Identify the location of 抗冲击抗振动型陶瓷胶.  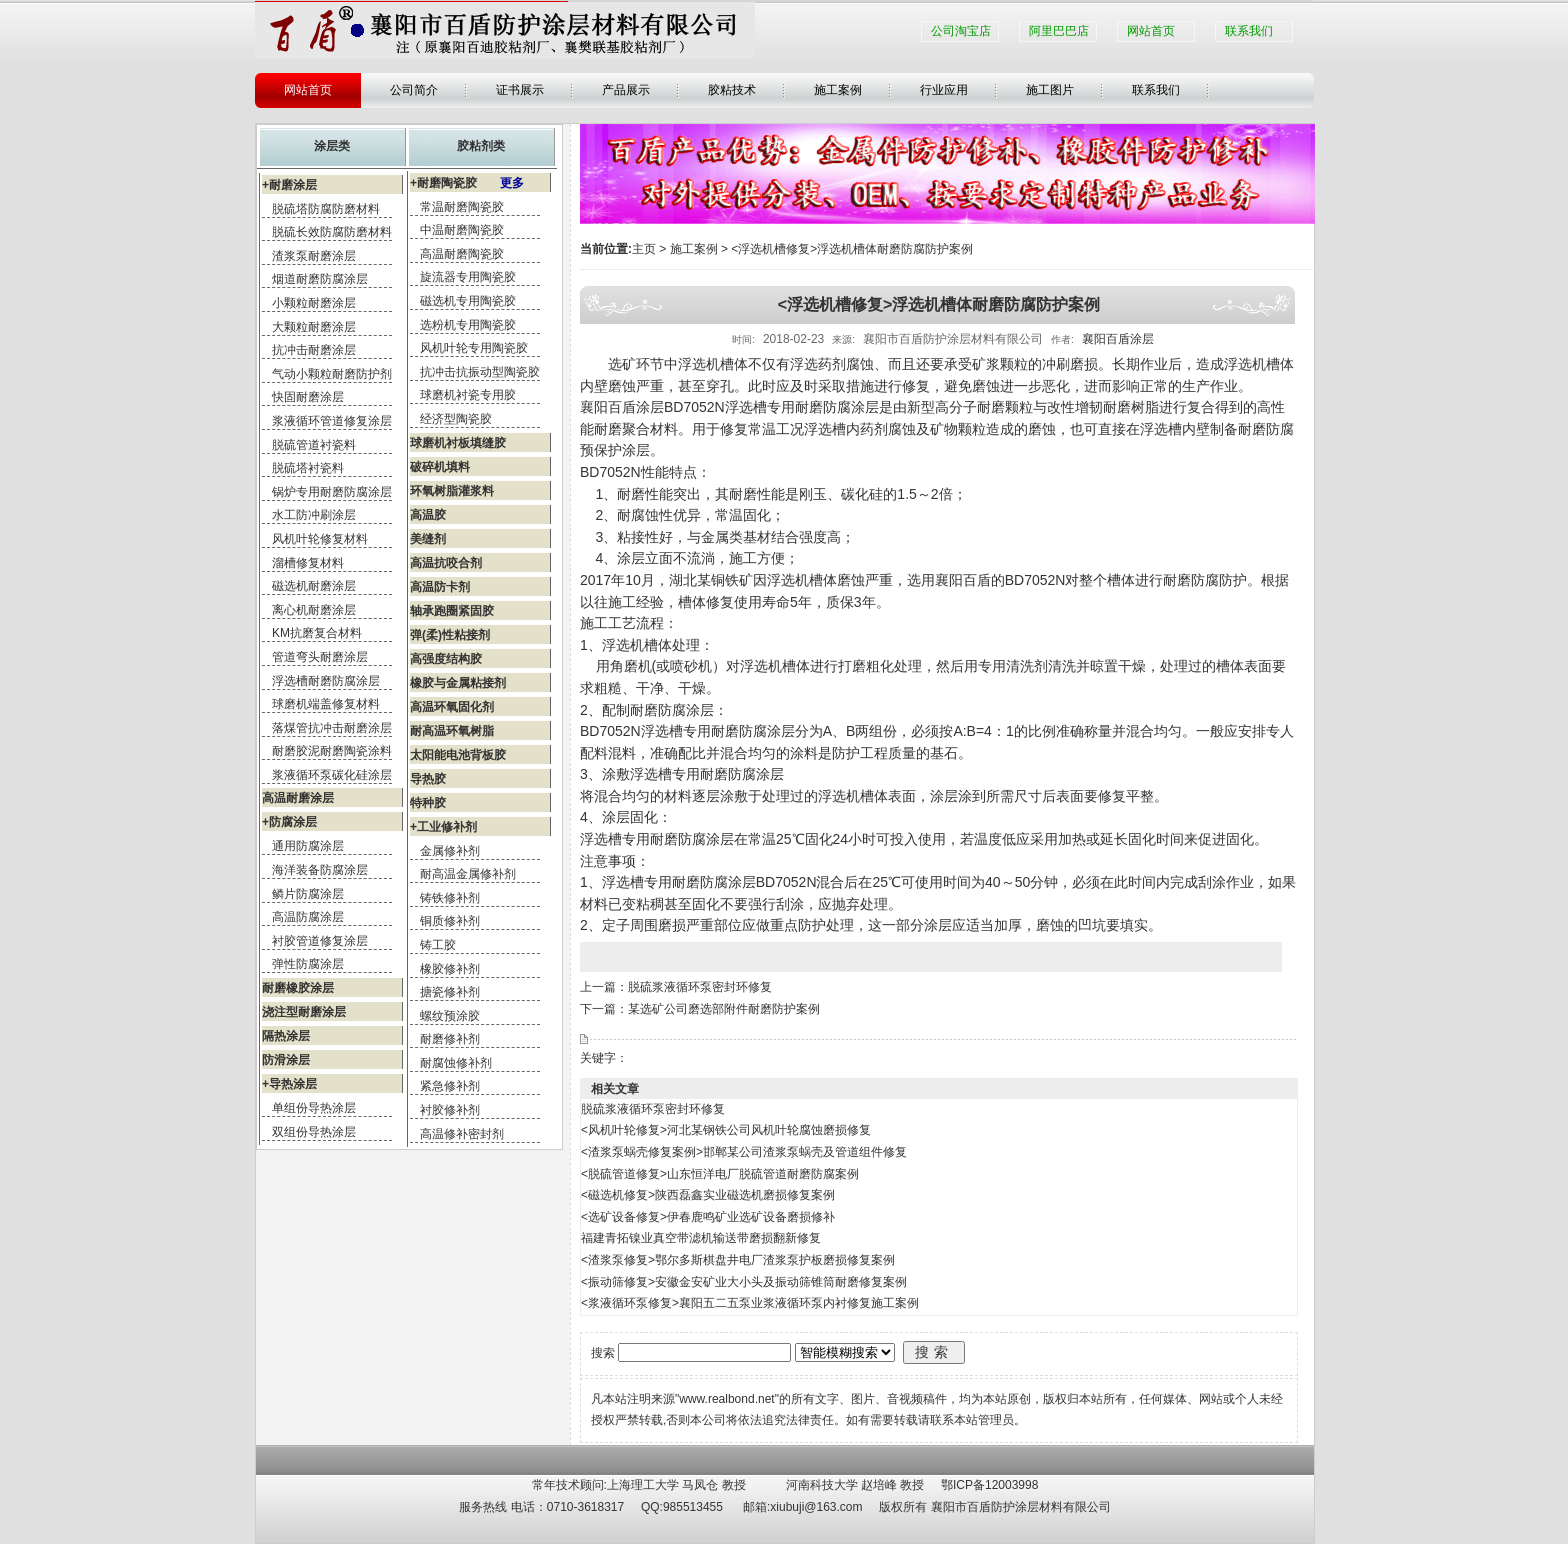
(480, 372).